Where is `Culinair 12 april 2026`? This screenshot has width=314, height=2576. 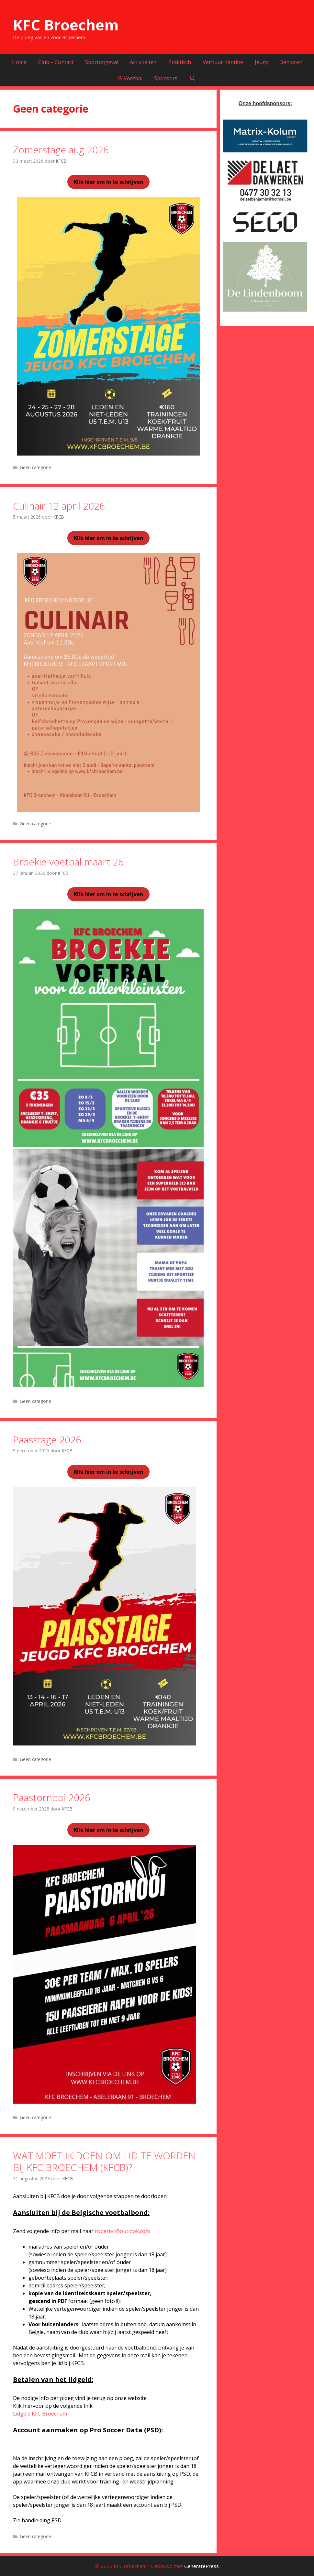
Culinair 12 april 2026 is located at coordinates (59, 505).